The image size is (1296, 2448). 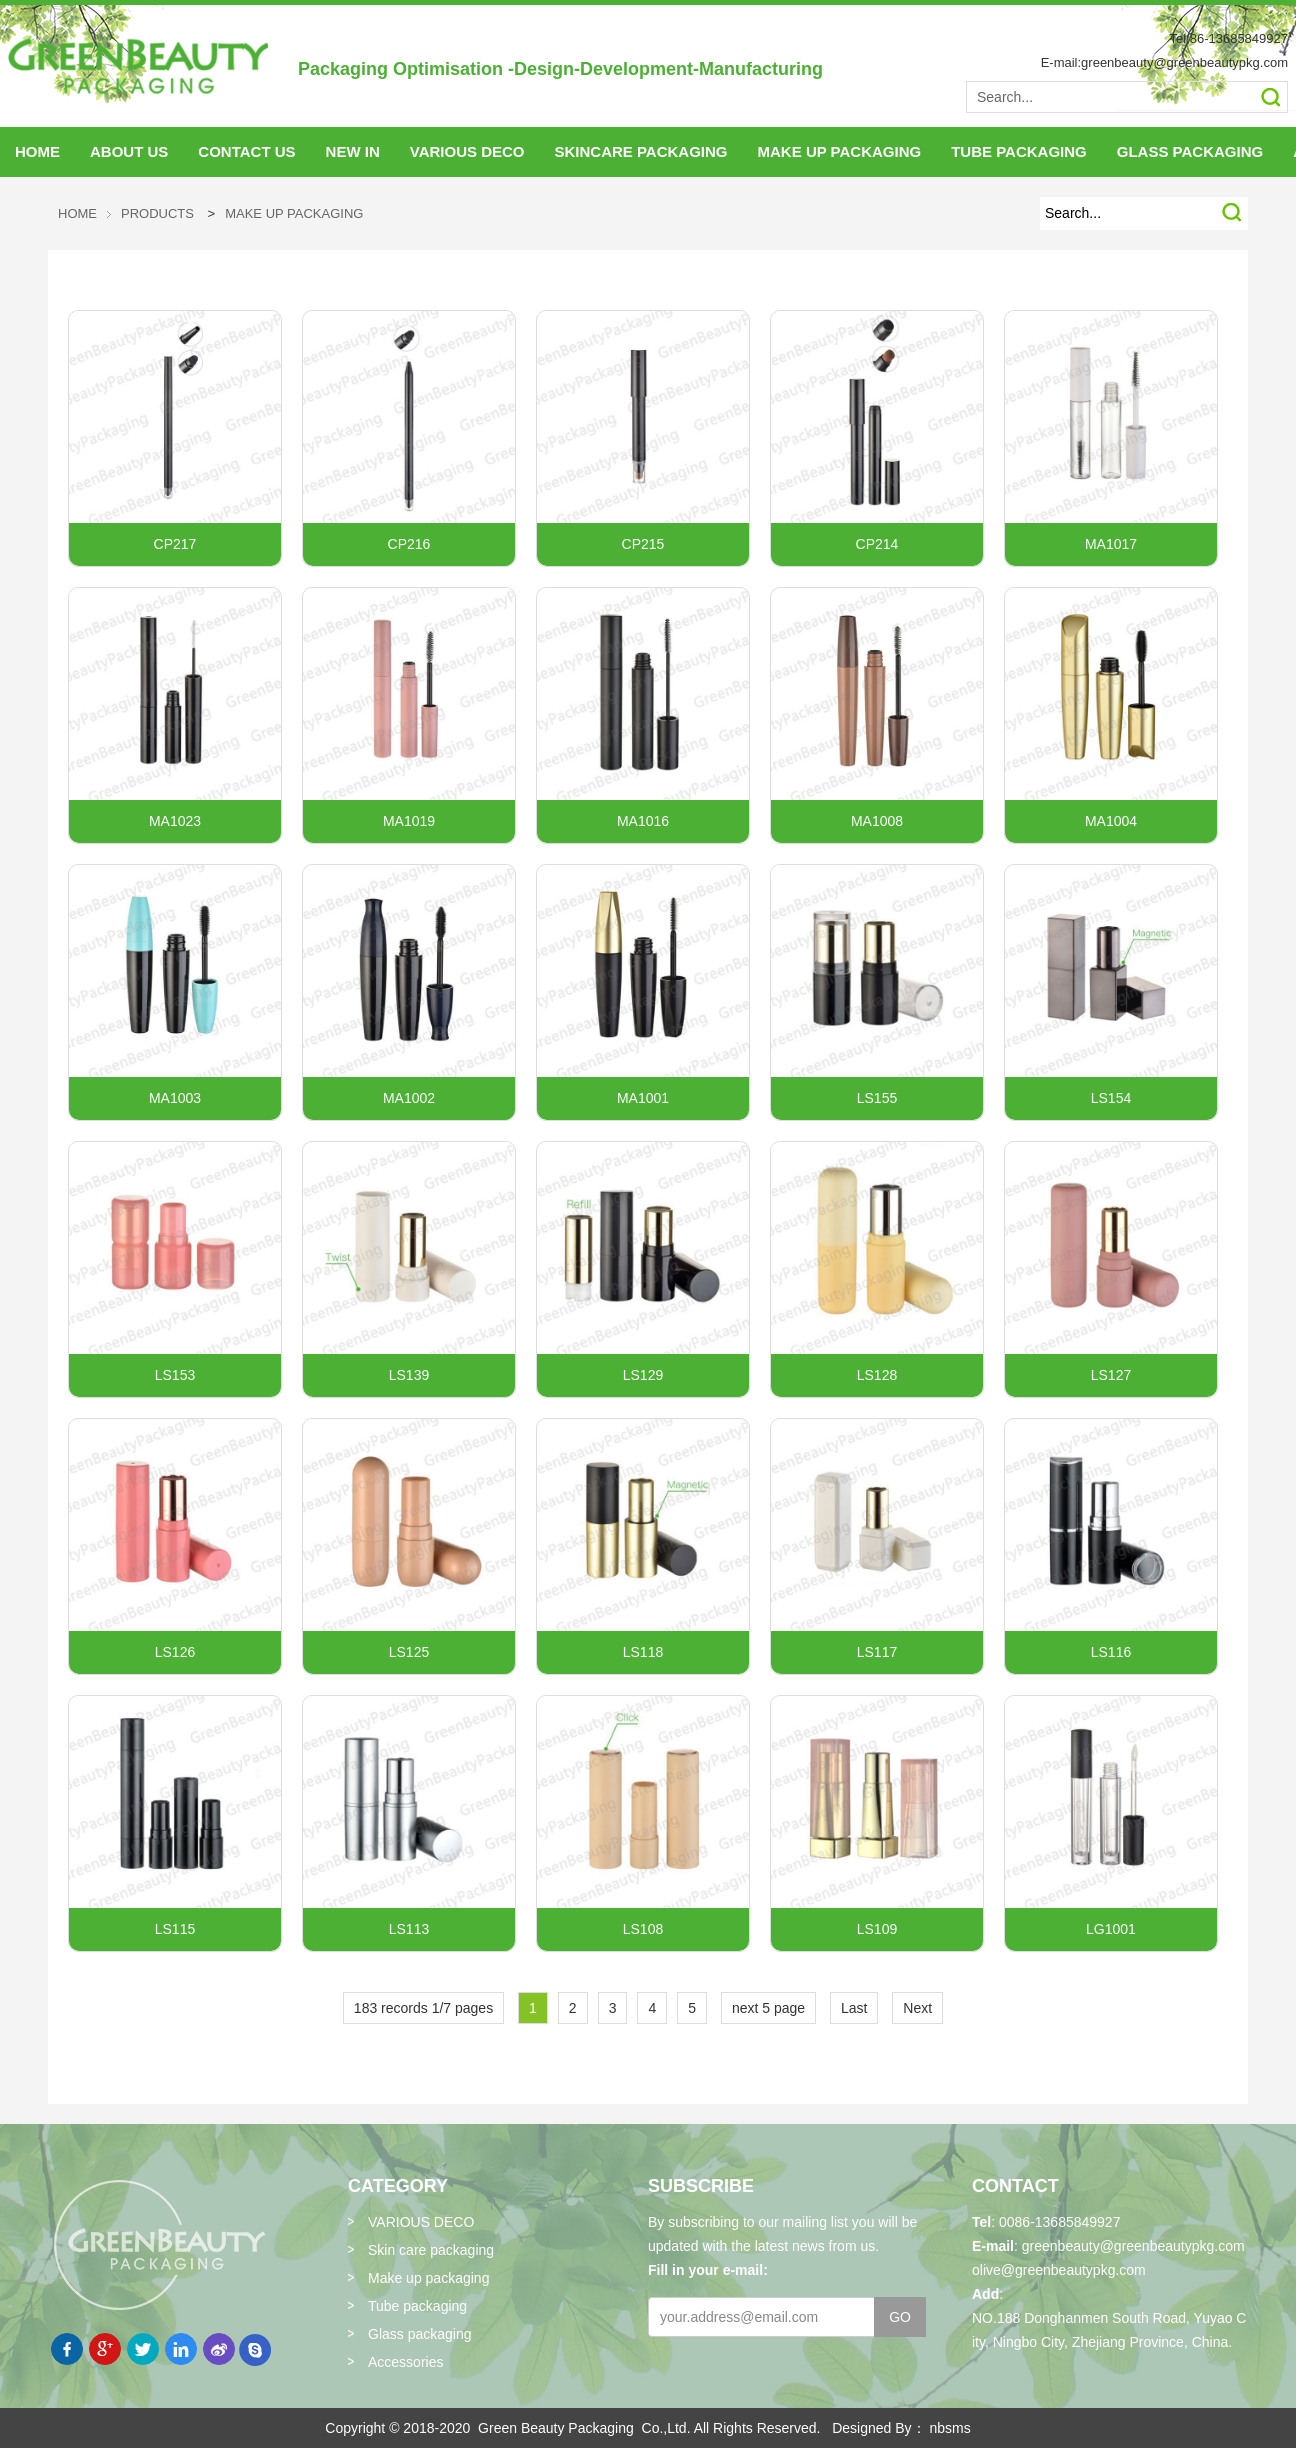 What do you see at coordinates (423, 2008) in the screenshot?
I see `183 records 1/7 pages` at bounding box center [423, 2008].